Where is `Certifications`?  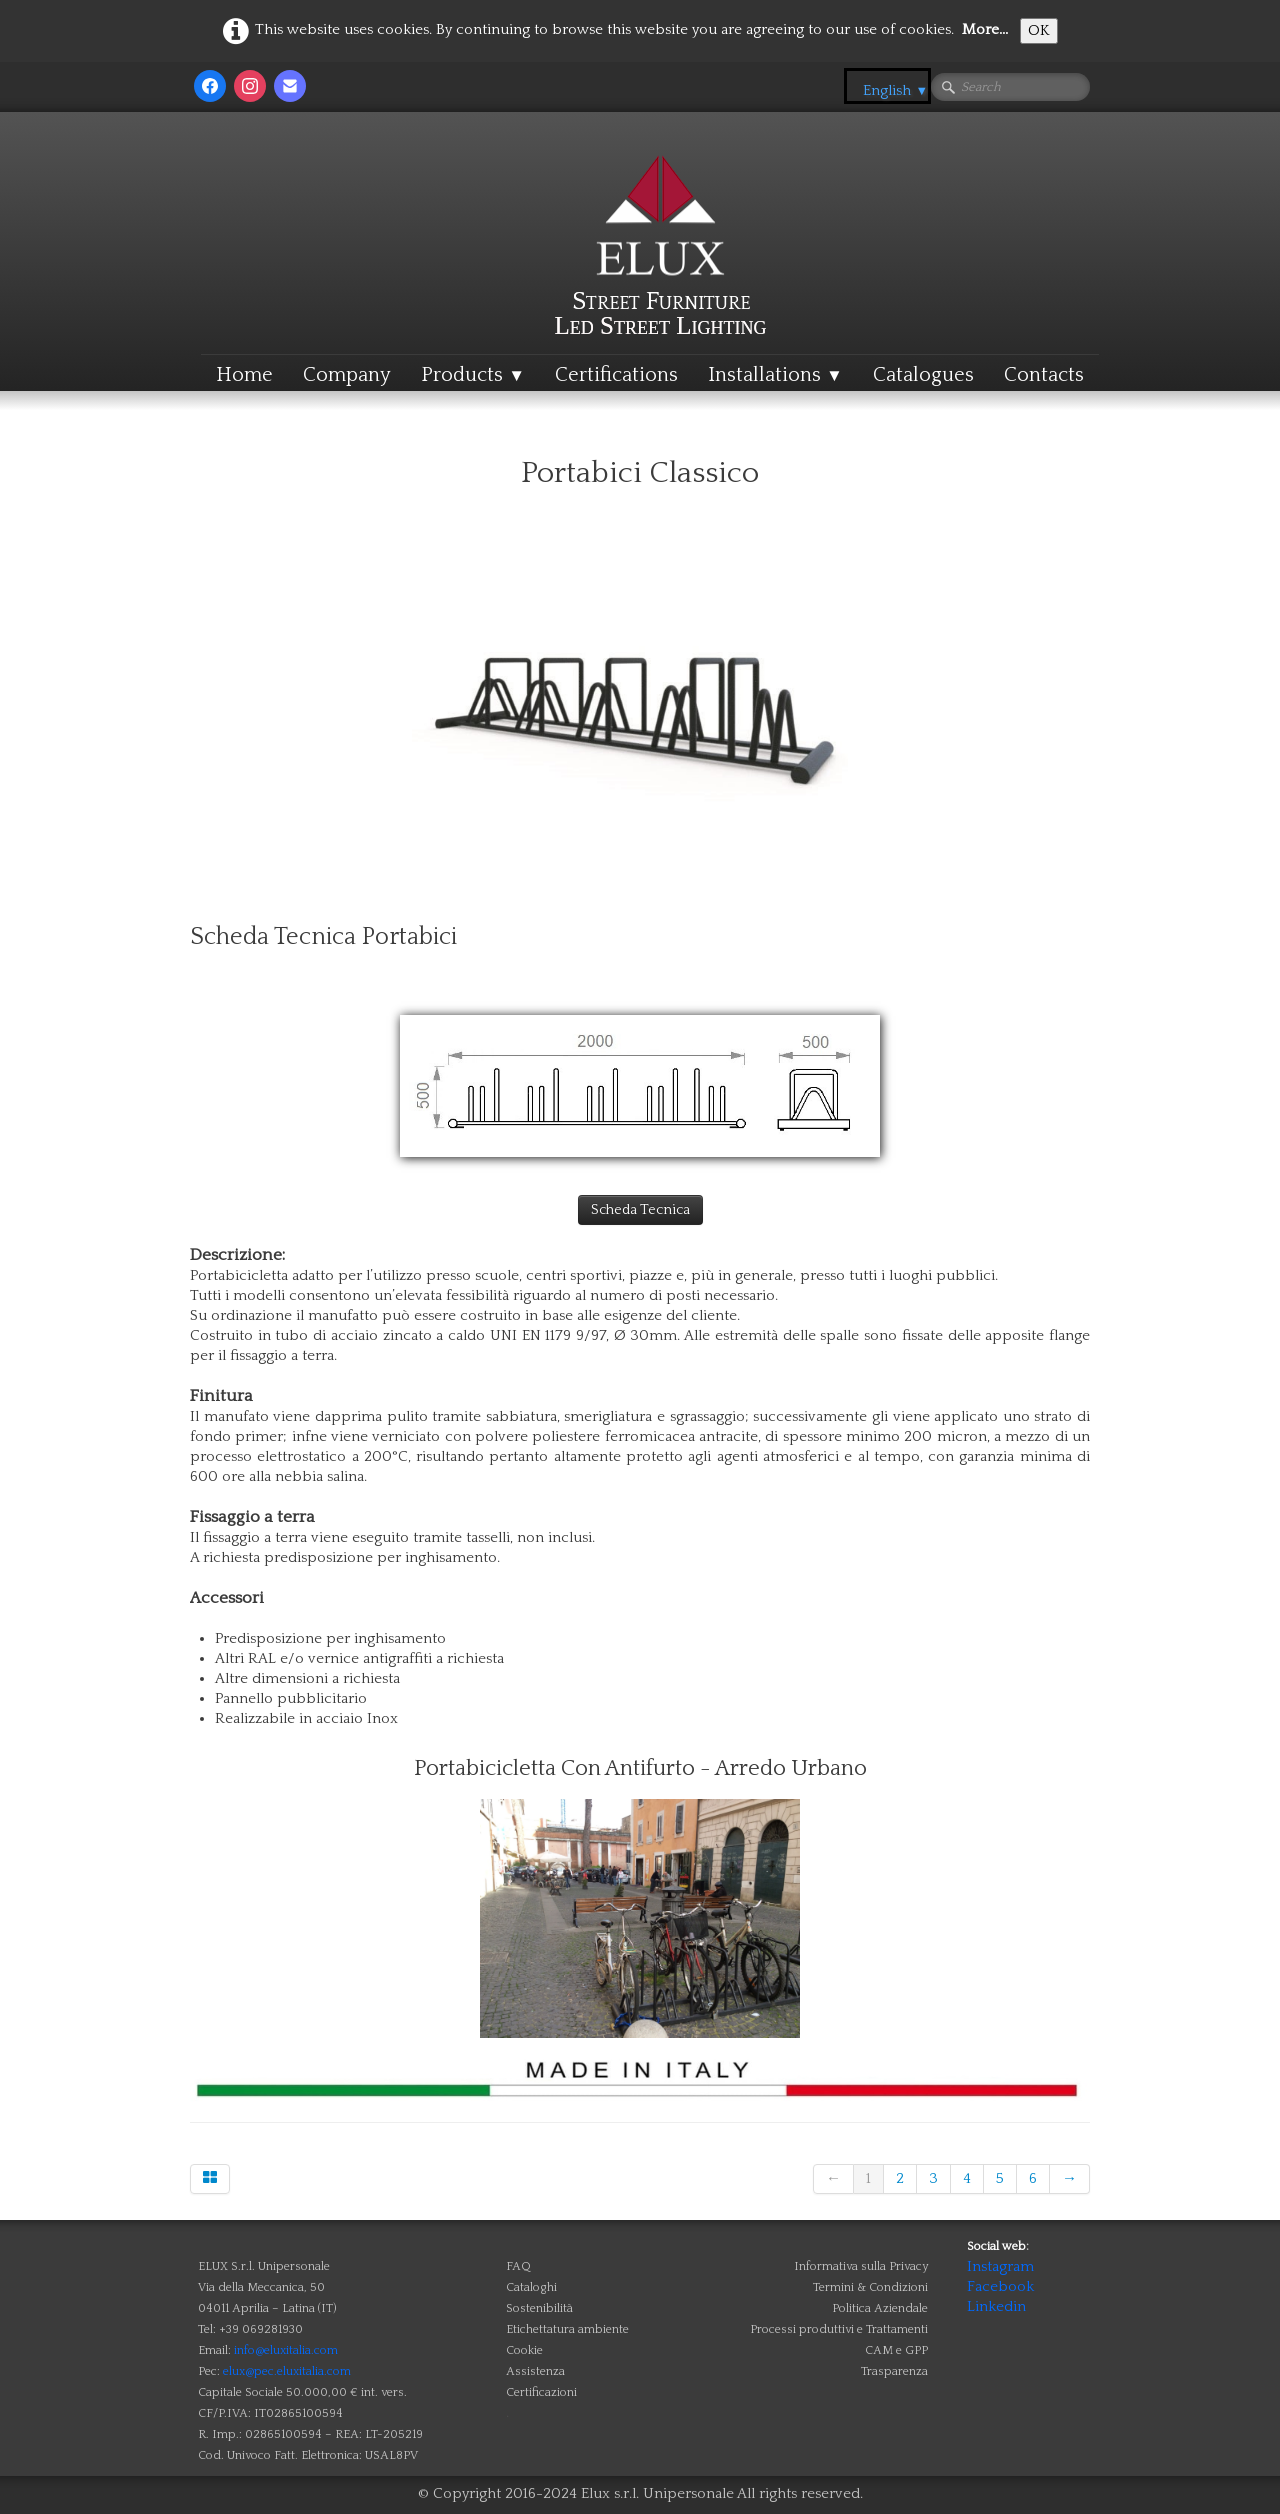
Certifications is located at coordinates (616, 375).